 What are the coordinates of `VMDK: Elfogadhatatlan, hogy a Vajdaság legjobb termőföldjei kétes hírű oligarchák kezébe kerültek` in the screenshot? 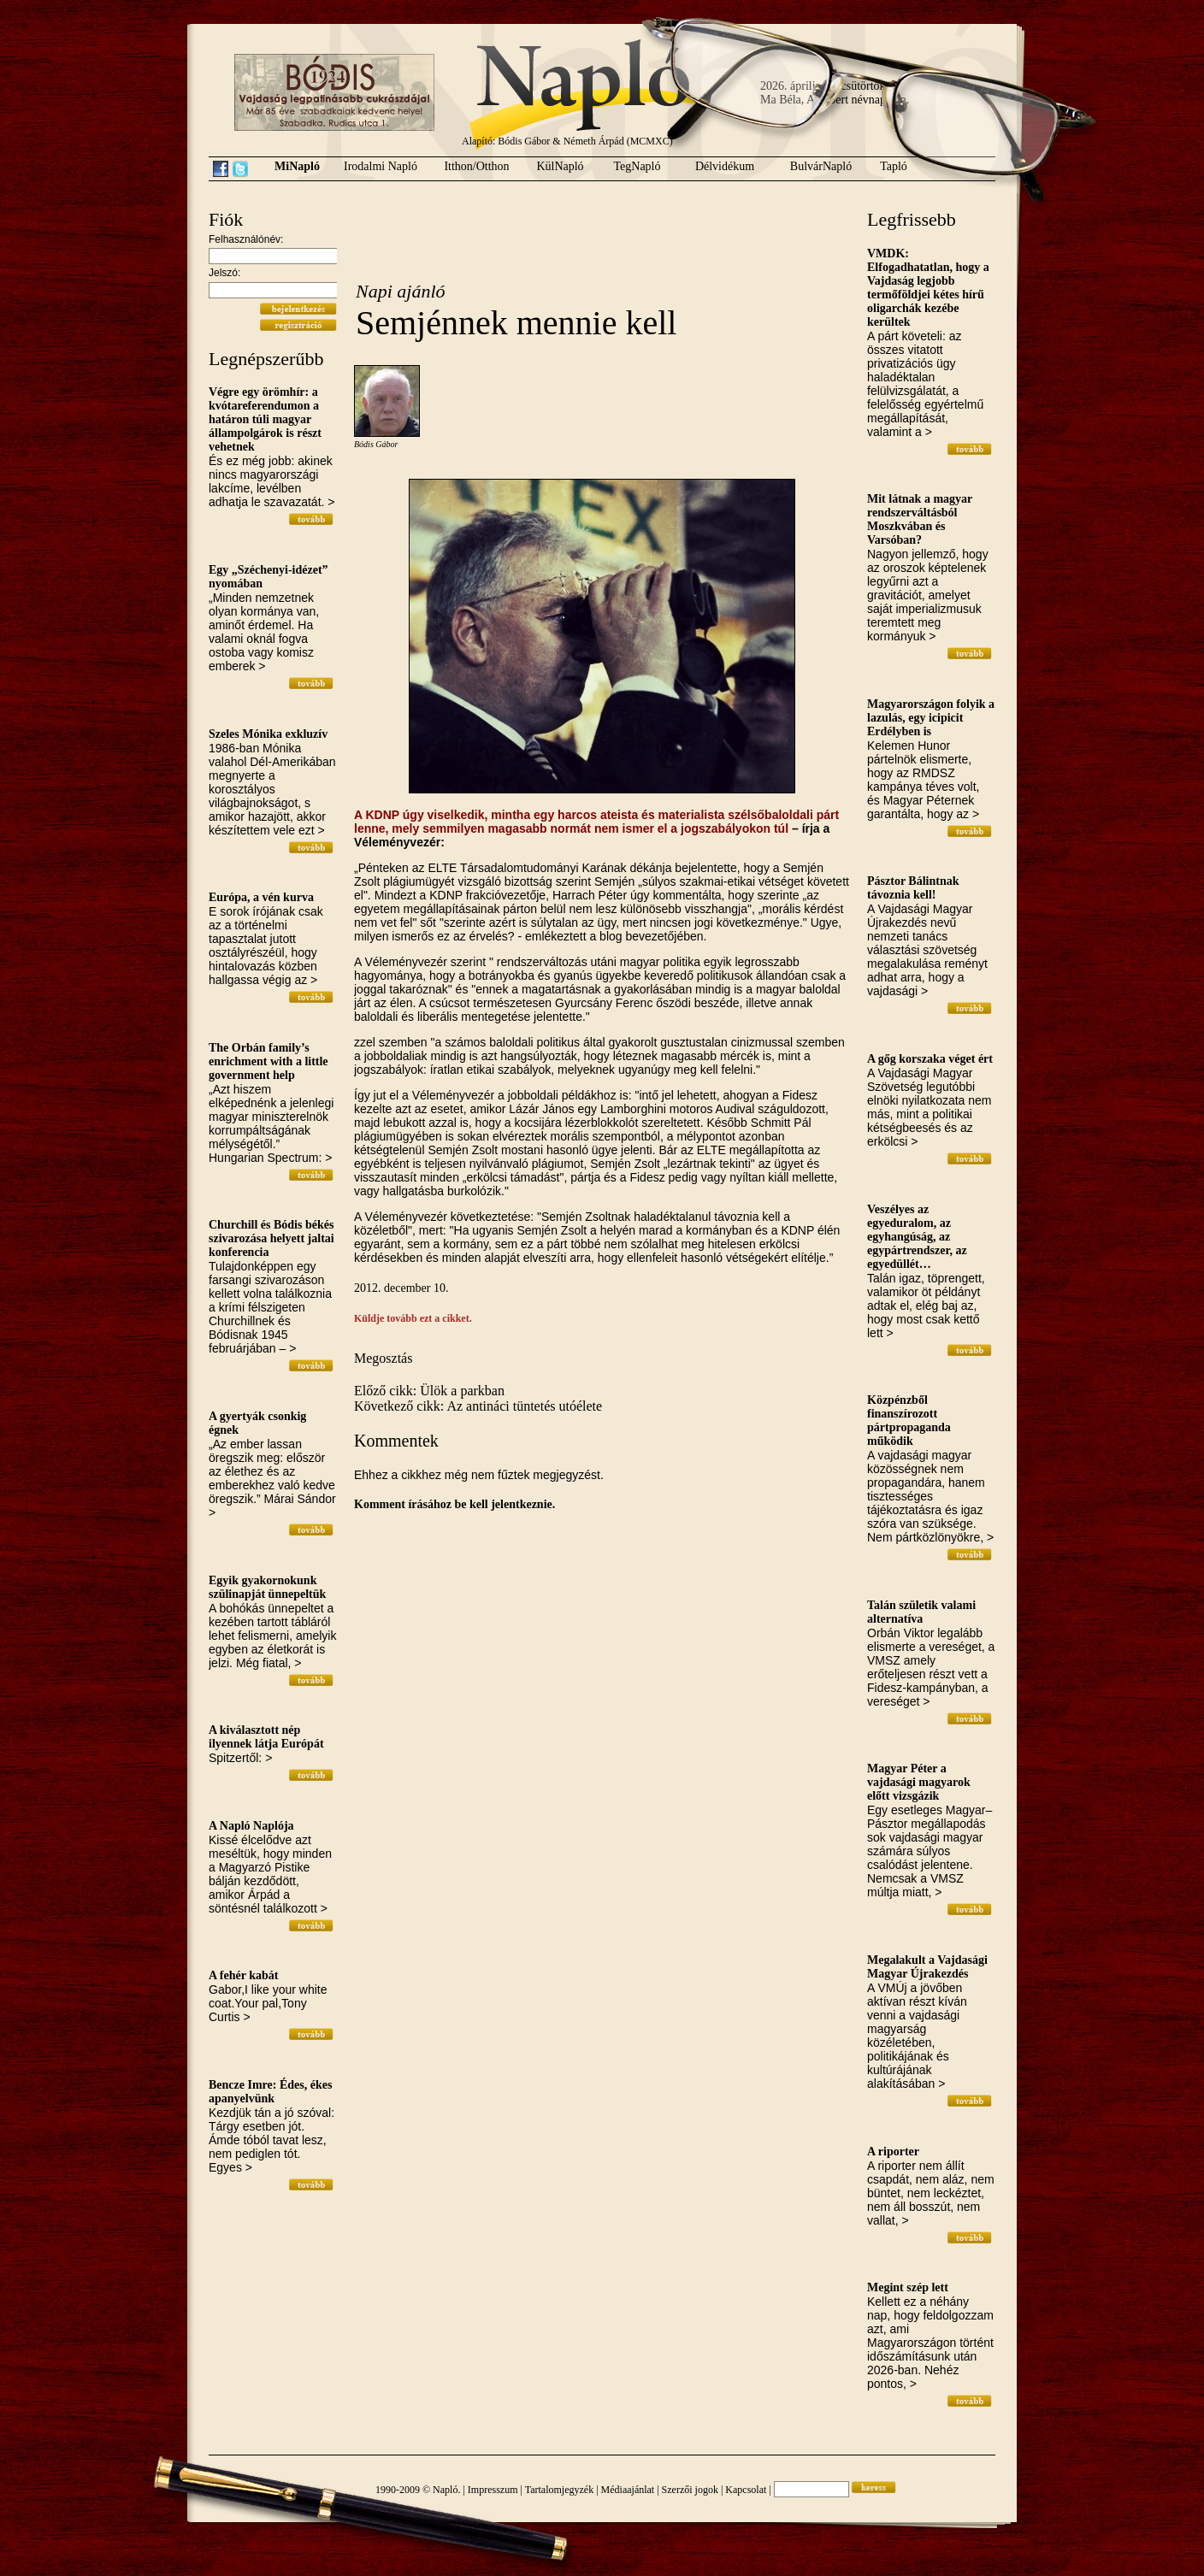 It's located at (928, 287).